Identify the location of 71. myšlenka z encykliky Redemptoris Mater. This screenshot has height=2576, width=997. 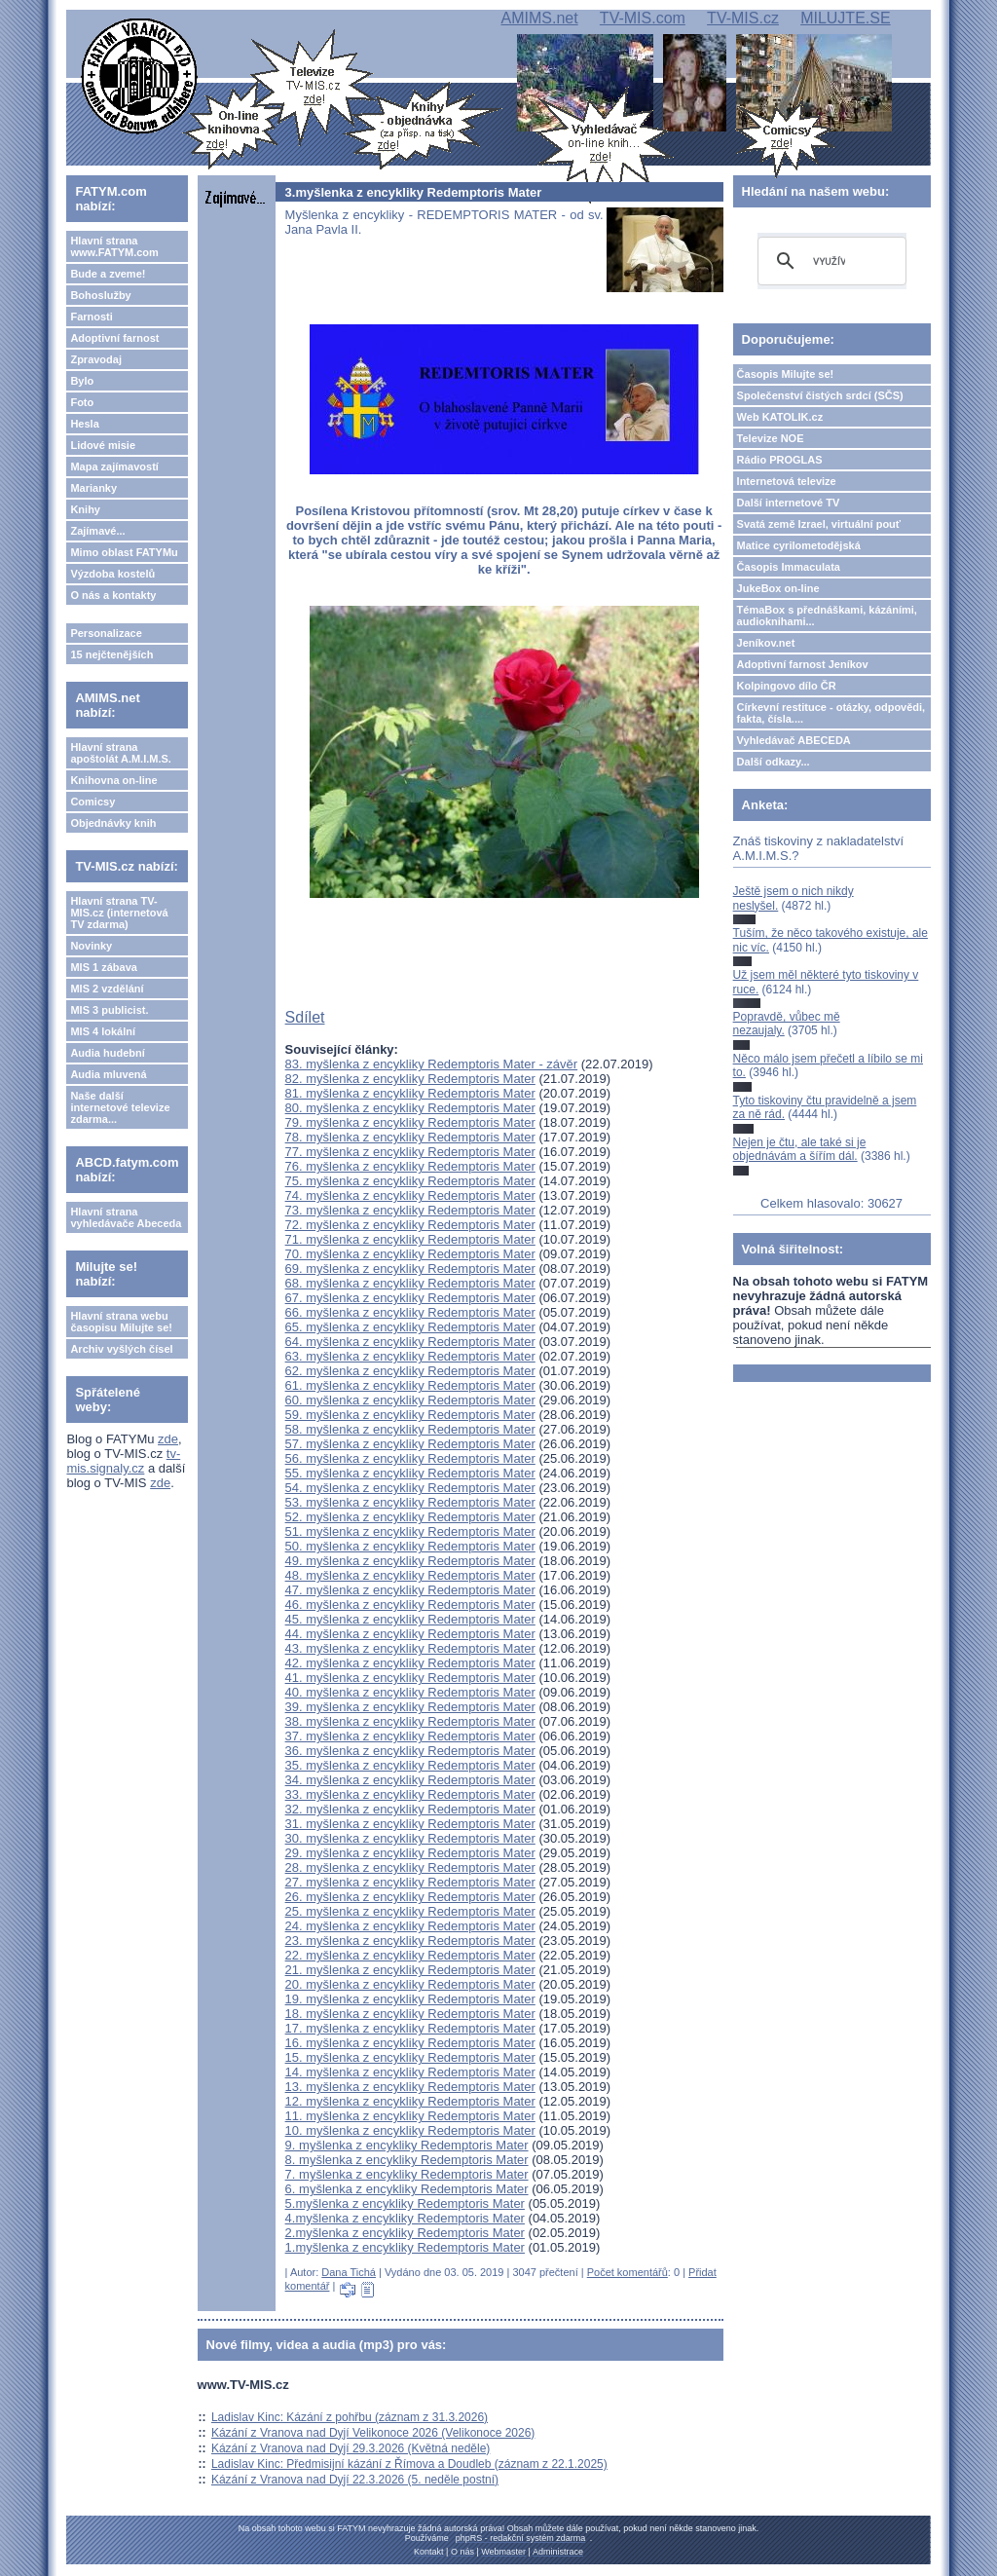
(410, 1239).